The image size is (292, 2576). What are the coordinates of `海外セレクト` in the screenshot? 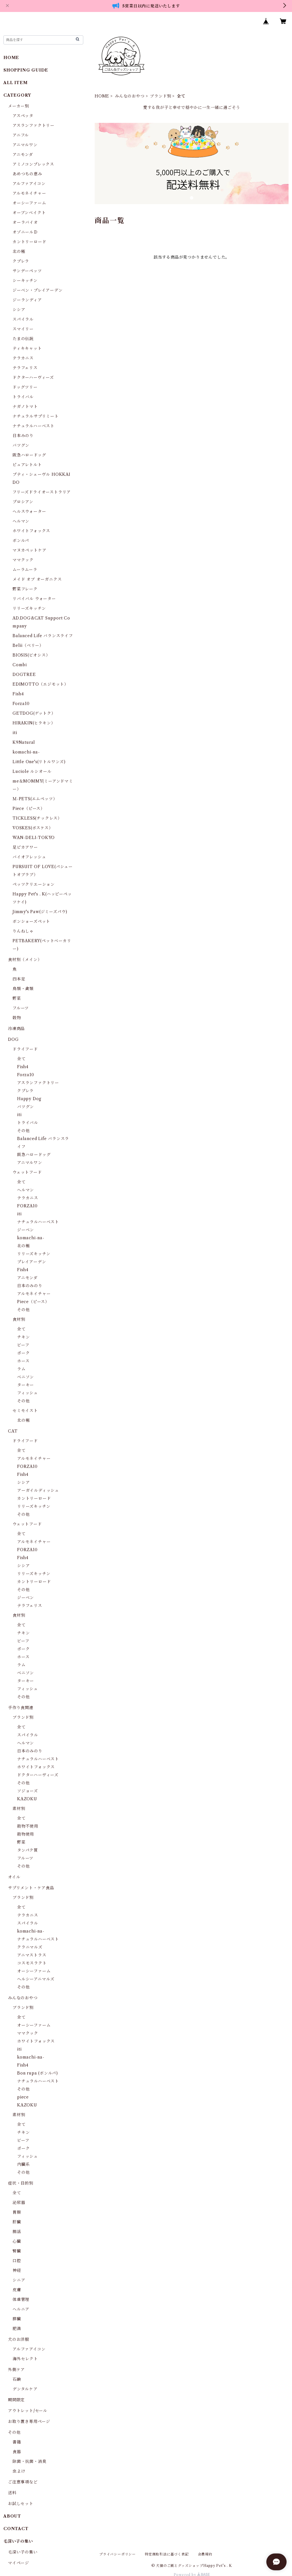 It's located at (25, 2358).